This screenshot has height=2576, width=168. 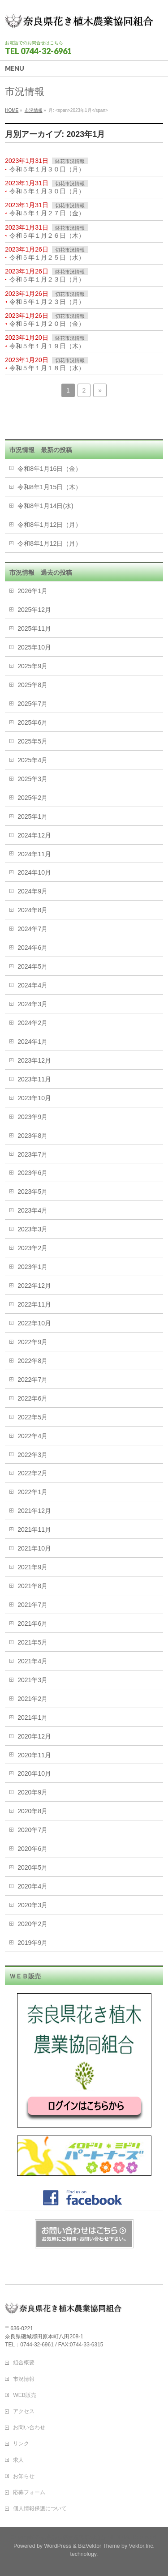 I want to click on 2022年4月, so click(x=32, y=1436).